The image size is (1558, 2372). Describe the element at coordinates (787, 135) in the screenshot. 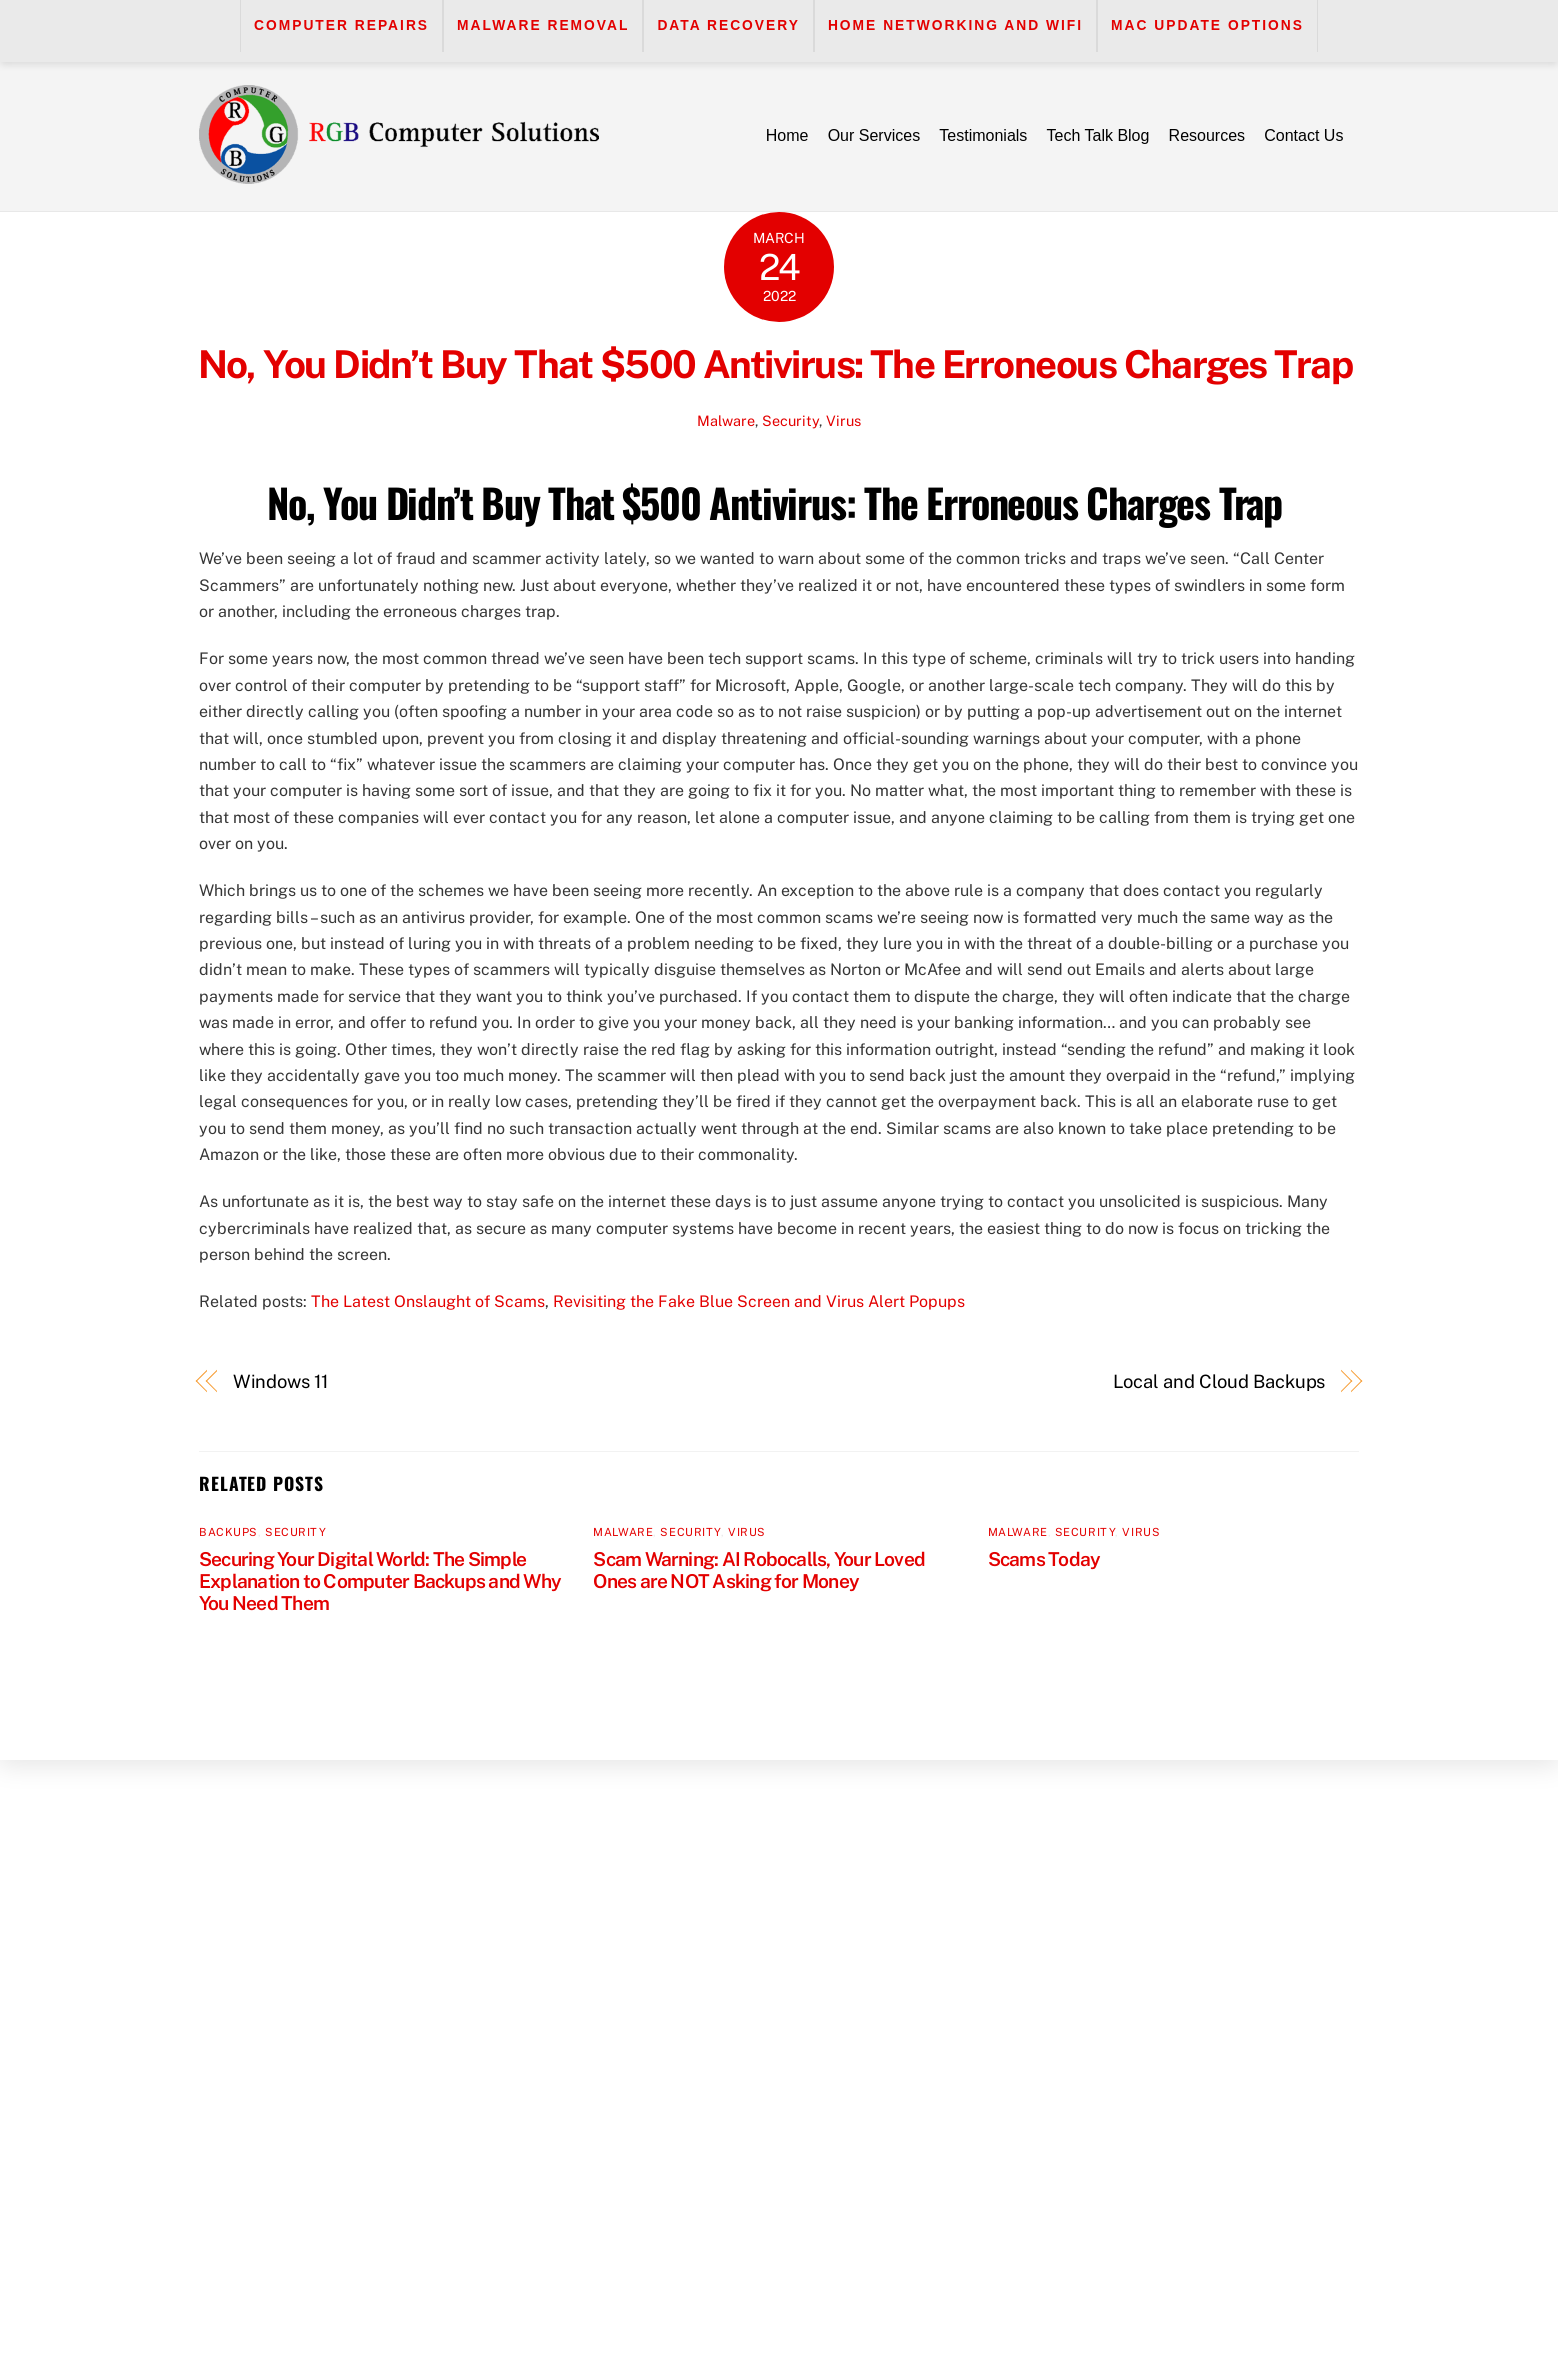

I see `Home` at that location.